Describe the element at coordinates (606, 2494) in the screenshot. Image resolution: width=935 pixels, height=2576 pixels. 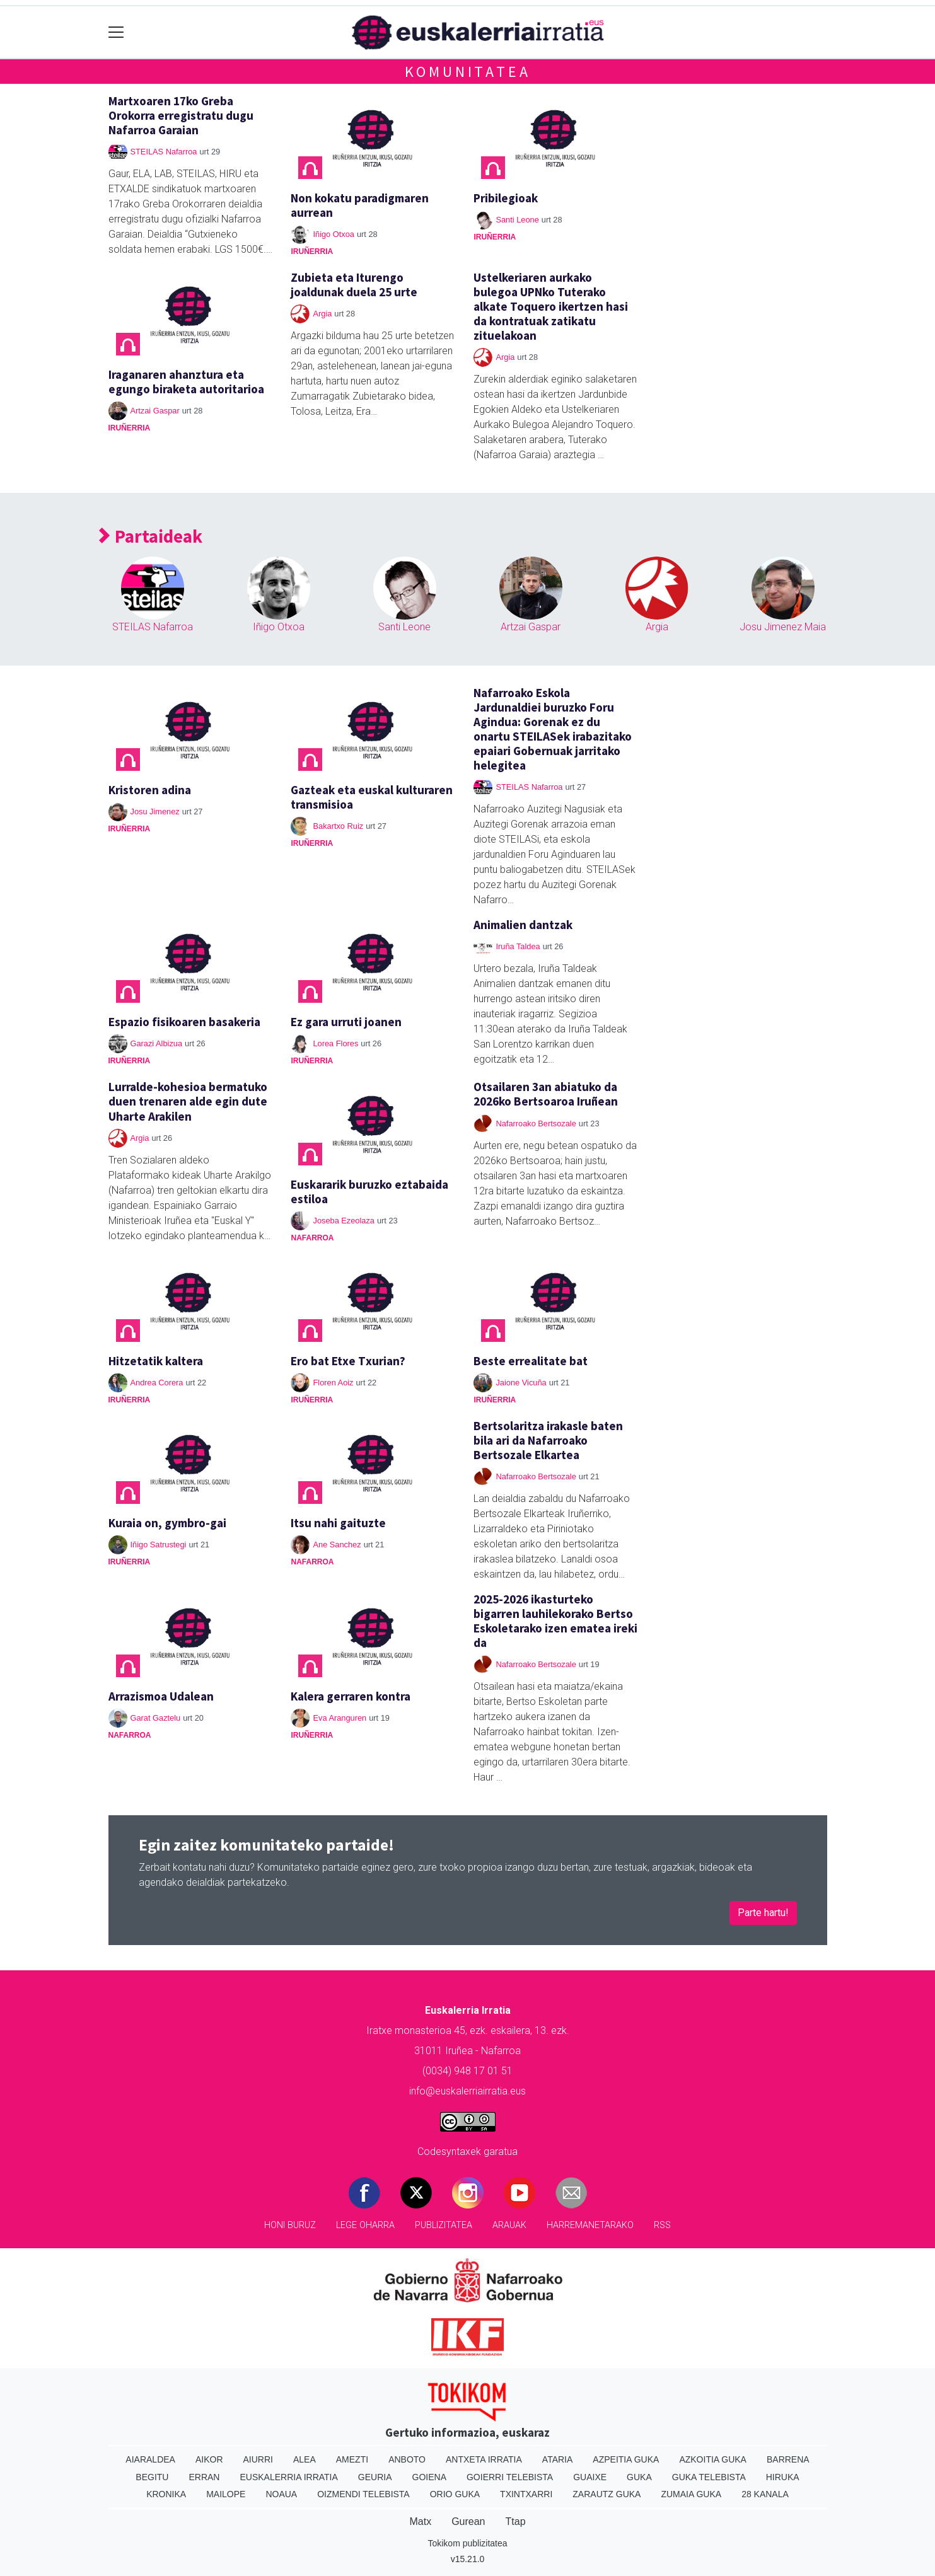
I see `Zarautz Guka` at that location.